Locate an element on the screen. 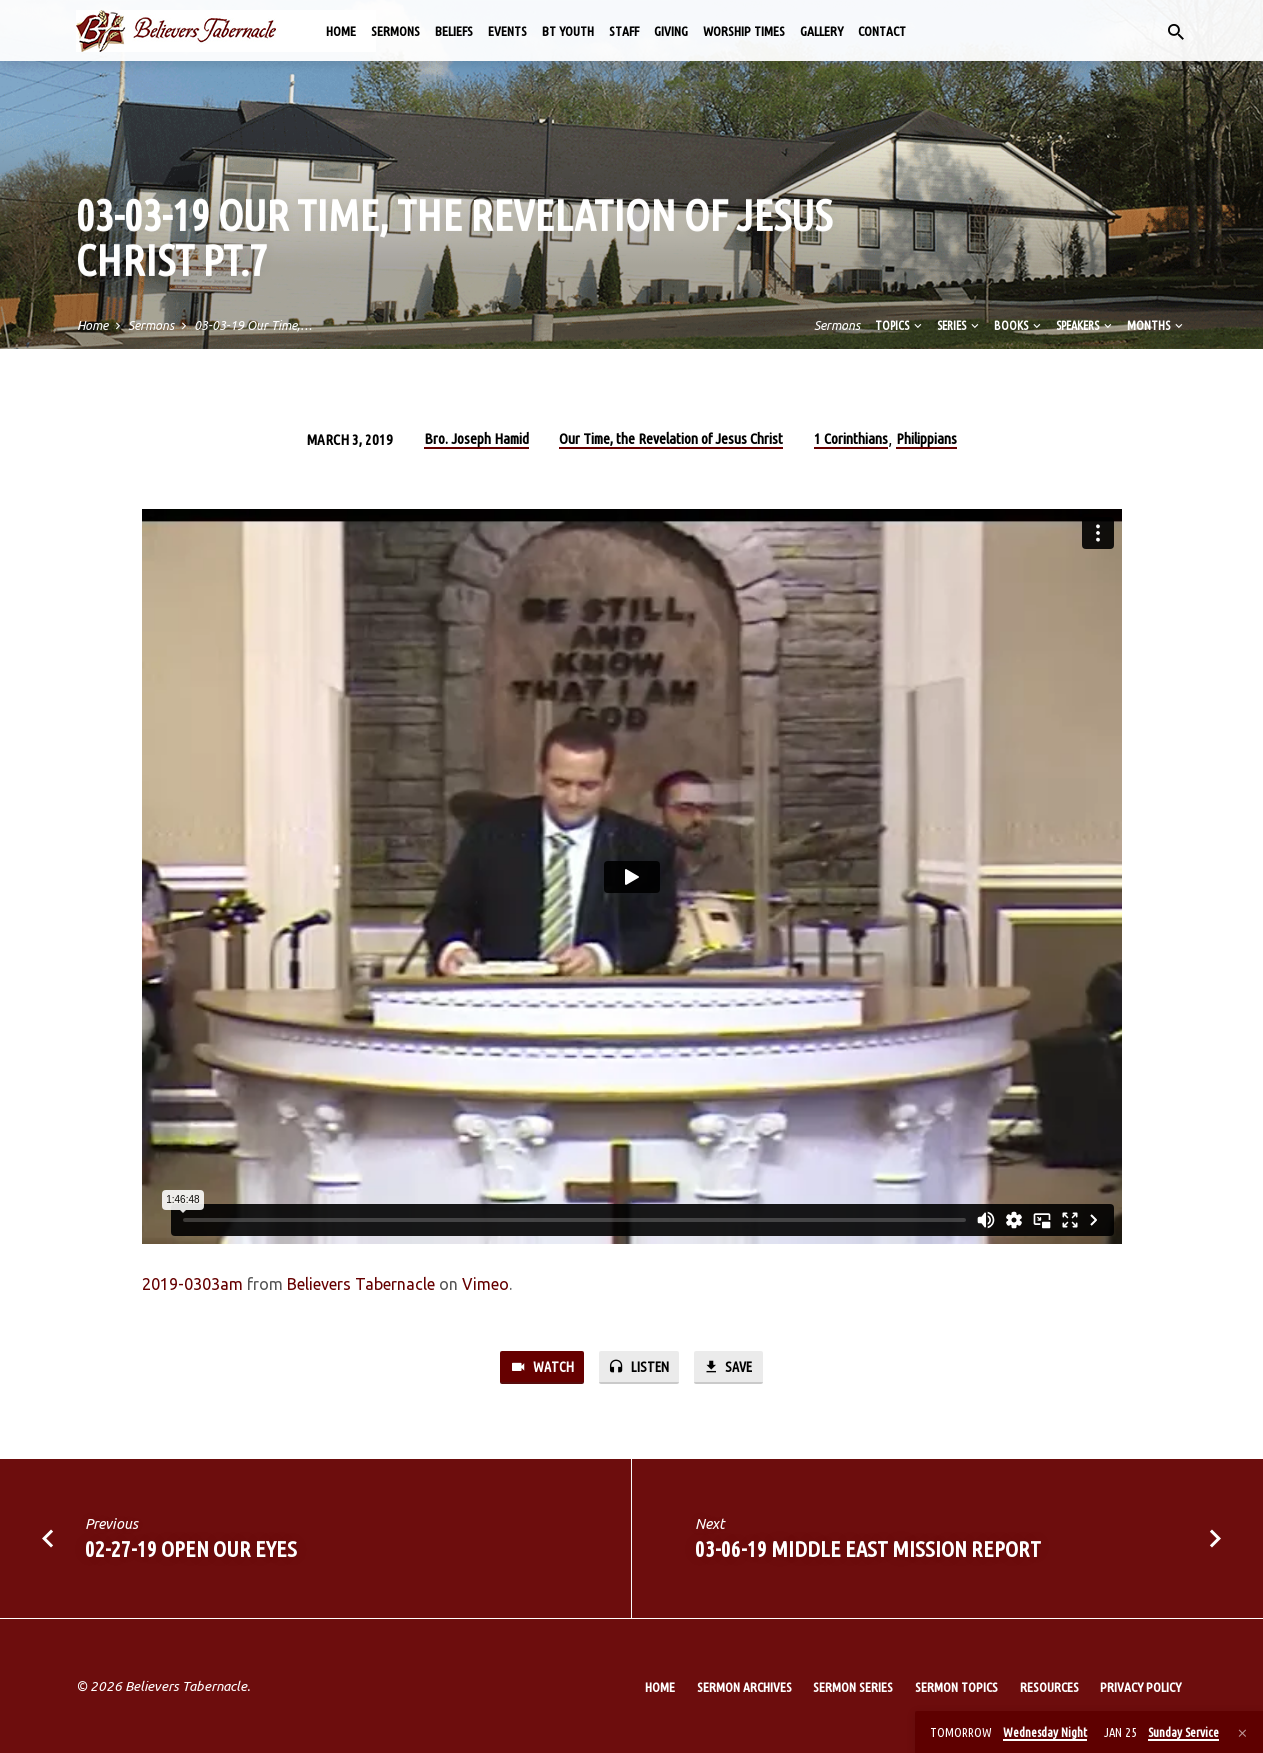 This screenshot has width=1263, height=1753. Books is located at coordinates (1019, 325).